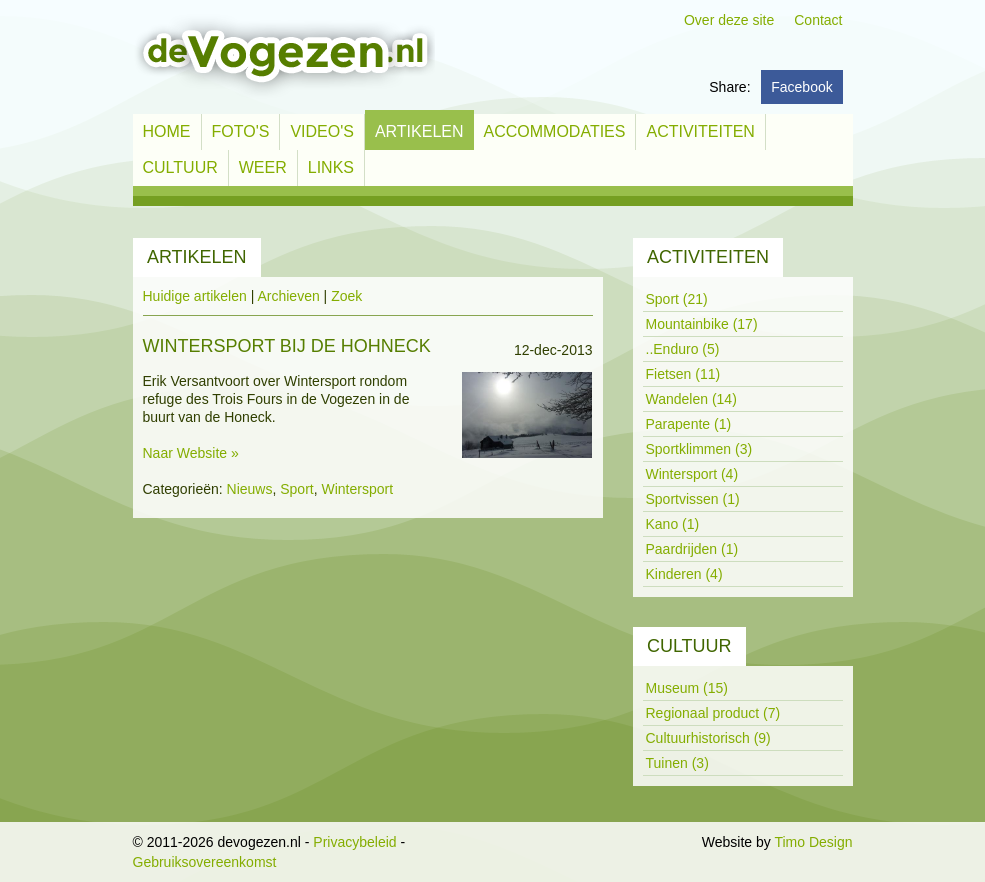 The image size is (985, 882). What do you see at coordinates (354, 842) in the screenshot?
I see `Privacybeleid` at bounding box center [354, 842].